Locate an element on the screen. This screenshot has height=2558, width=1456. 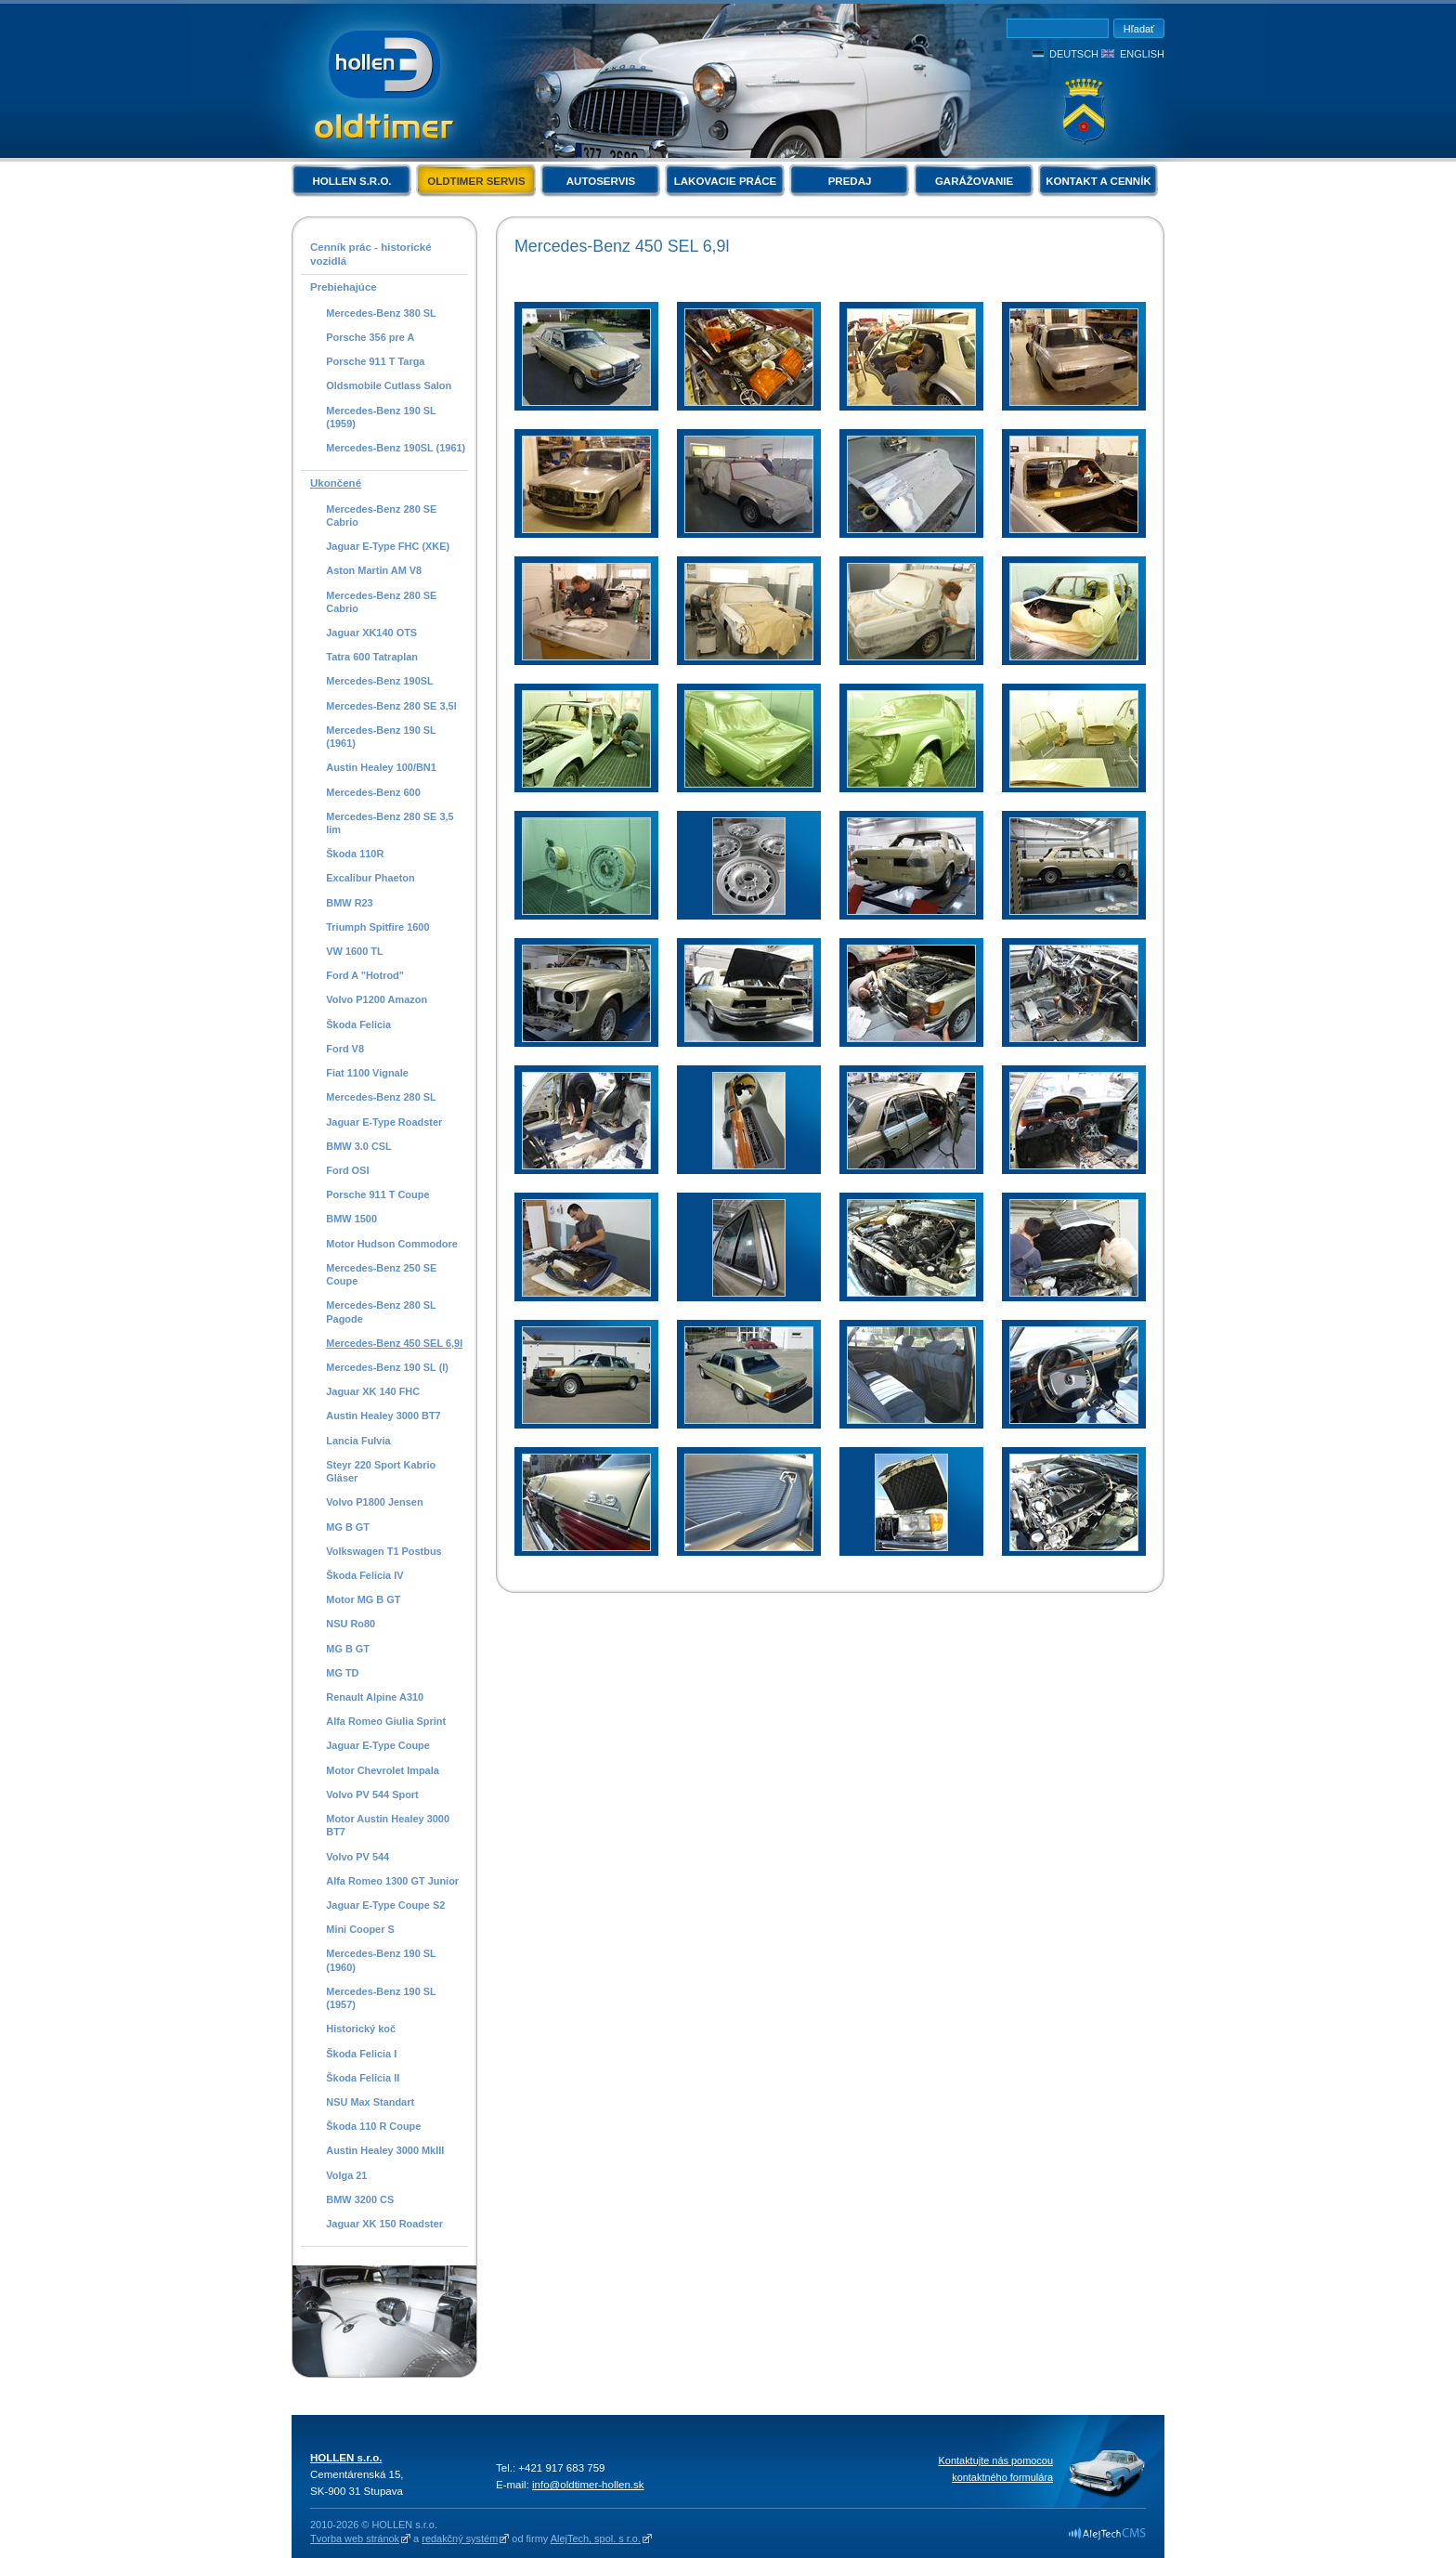
Steyr 220 Sport Kabrio Gläser is located at coordinates (381, 1471).